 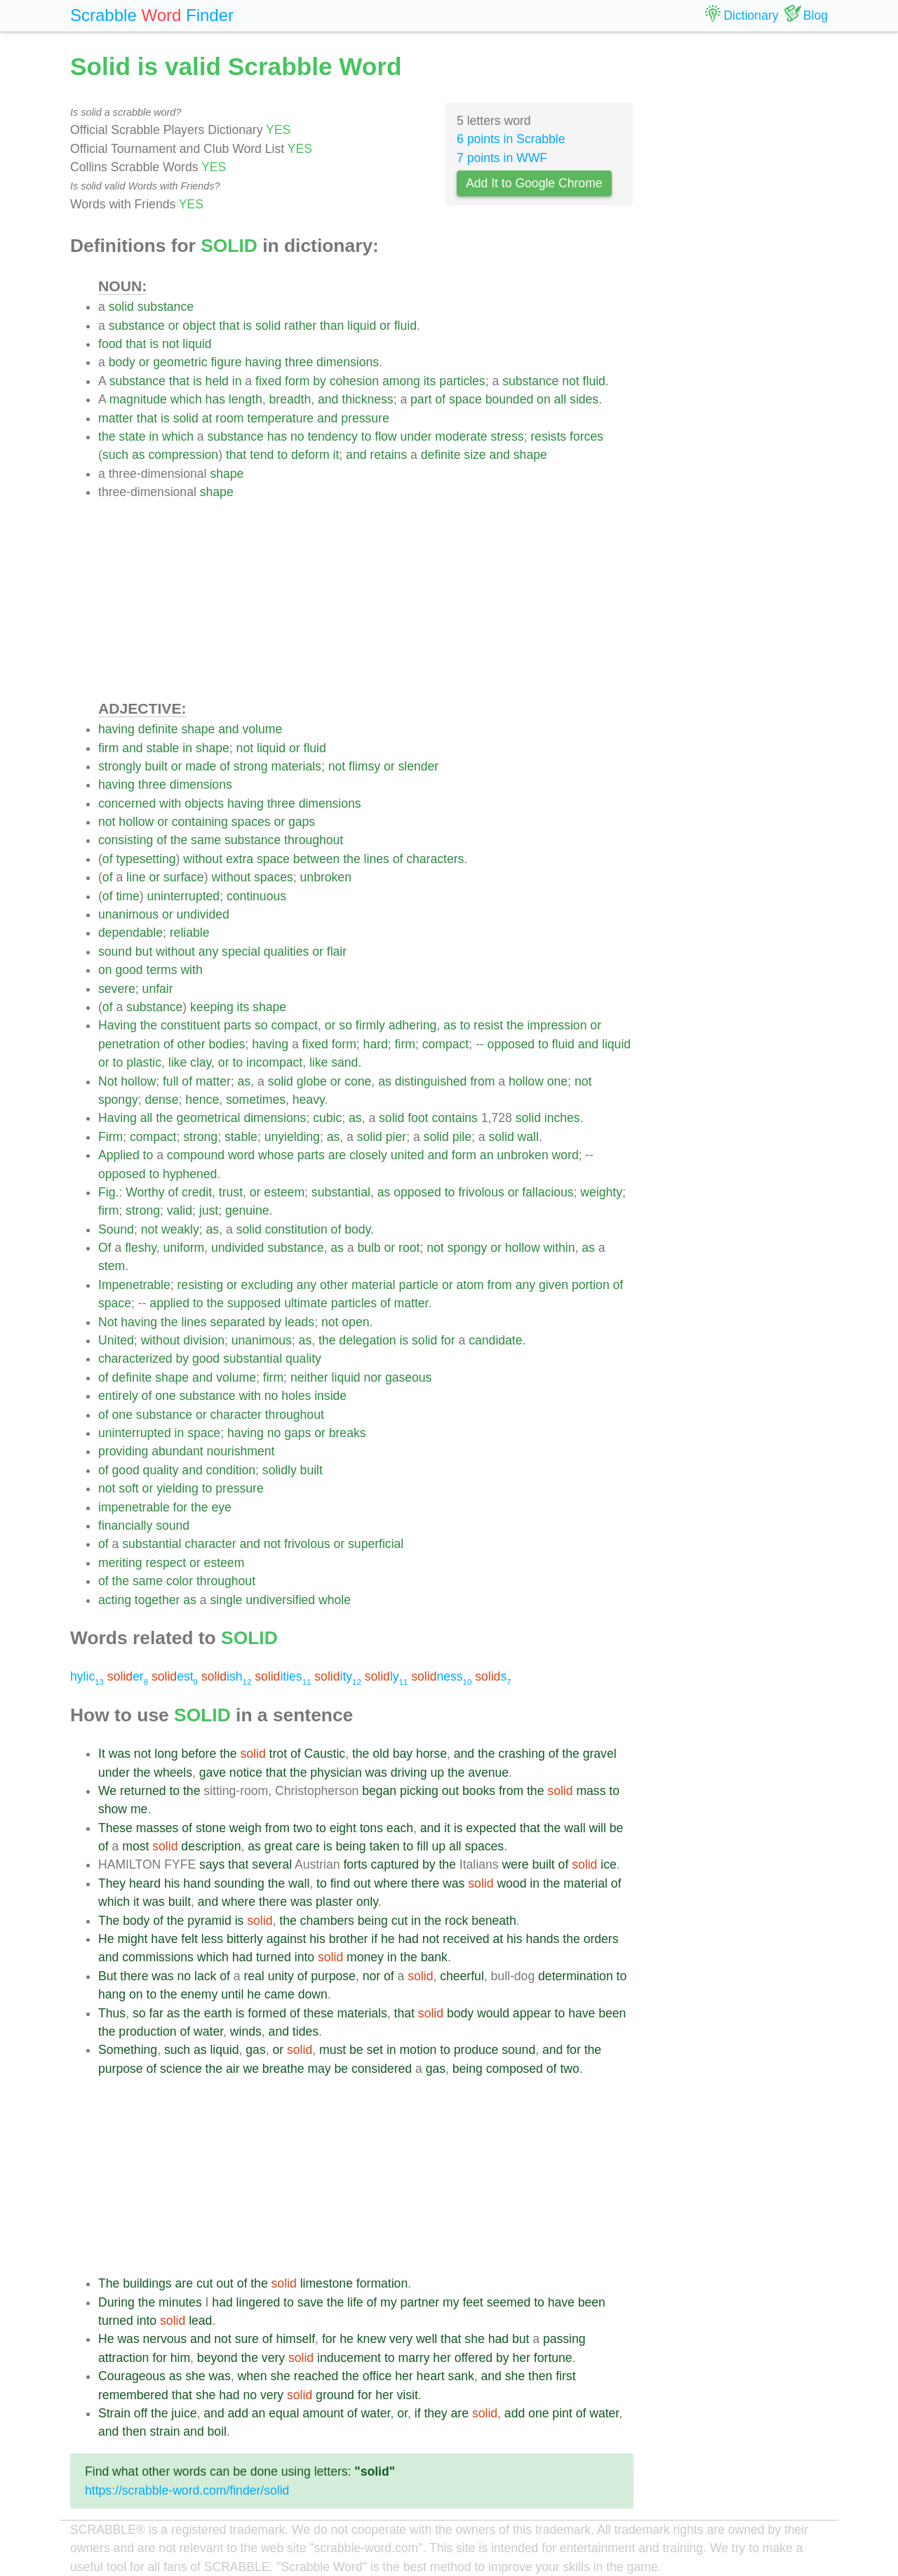 I want to click on pier, so click(x=396, y=1137).